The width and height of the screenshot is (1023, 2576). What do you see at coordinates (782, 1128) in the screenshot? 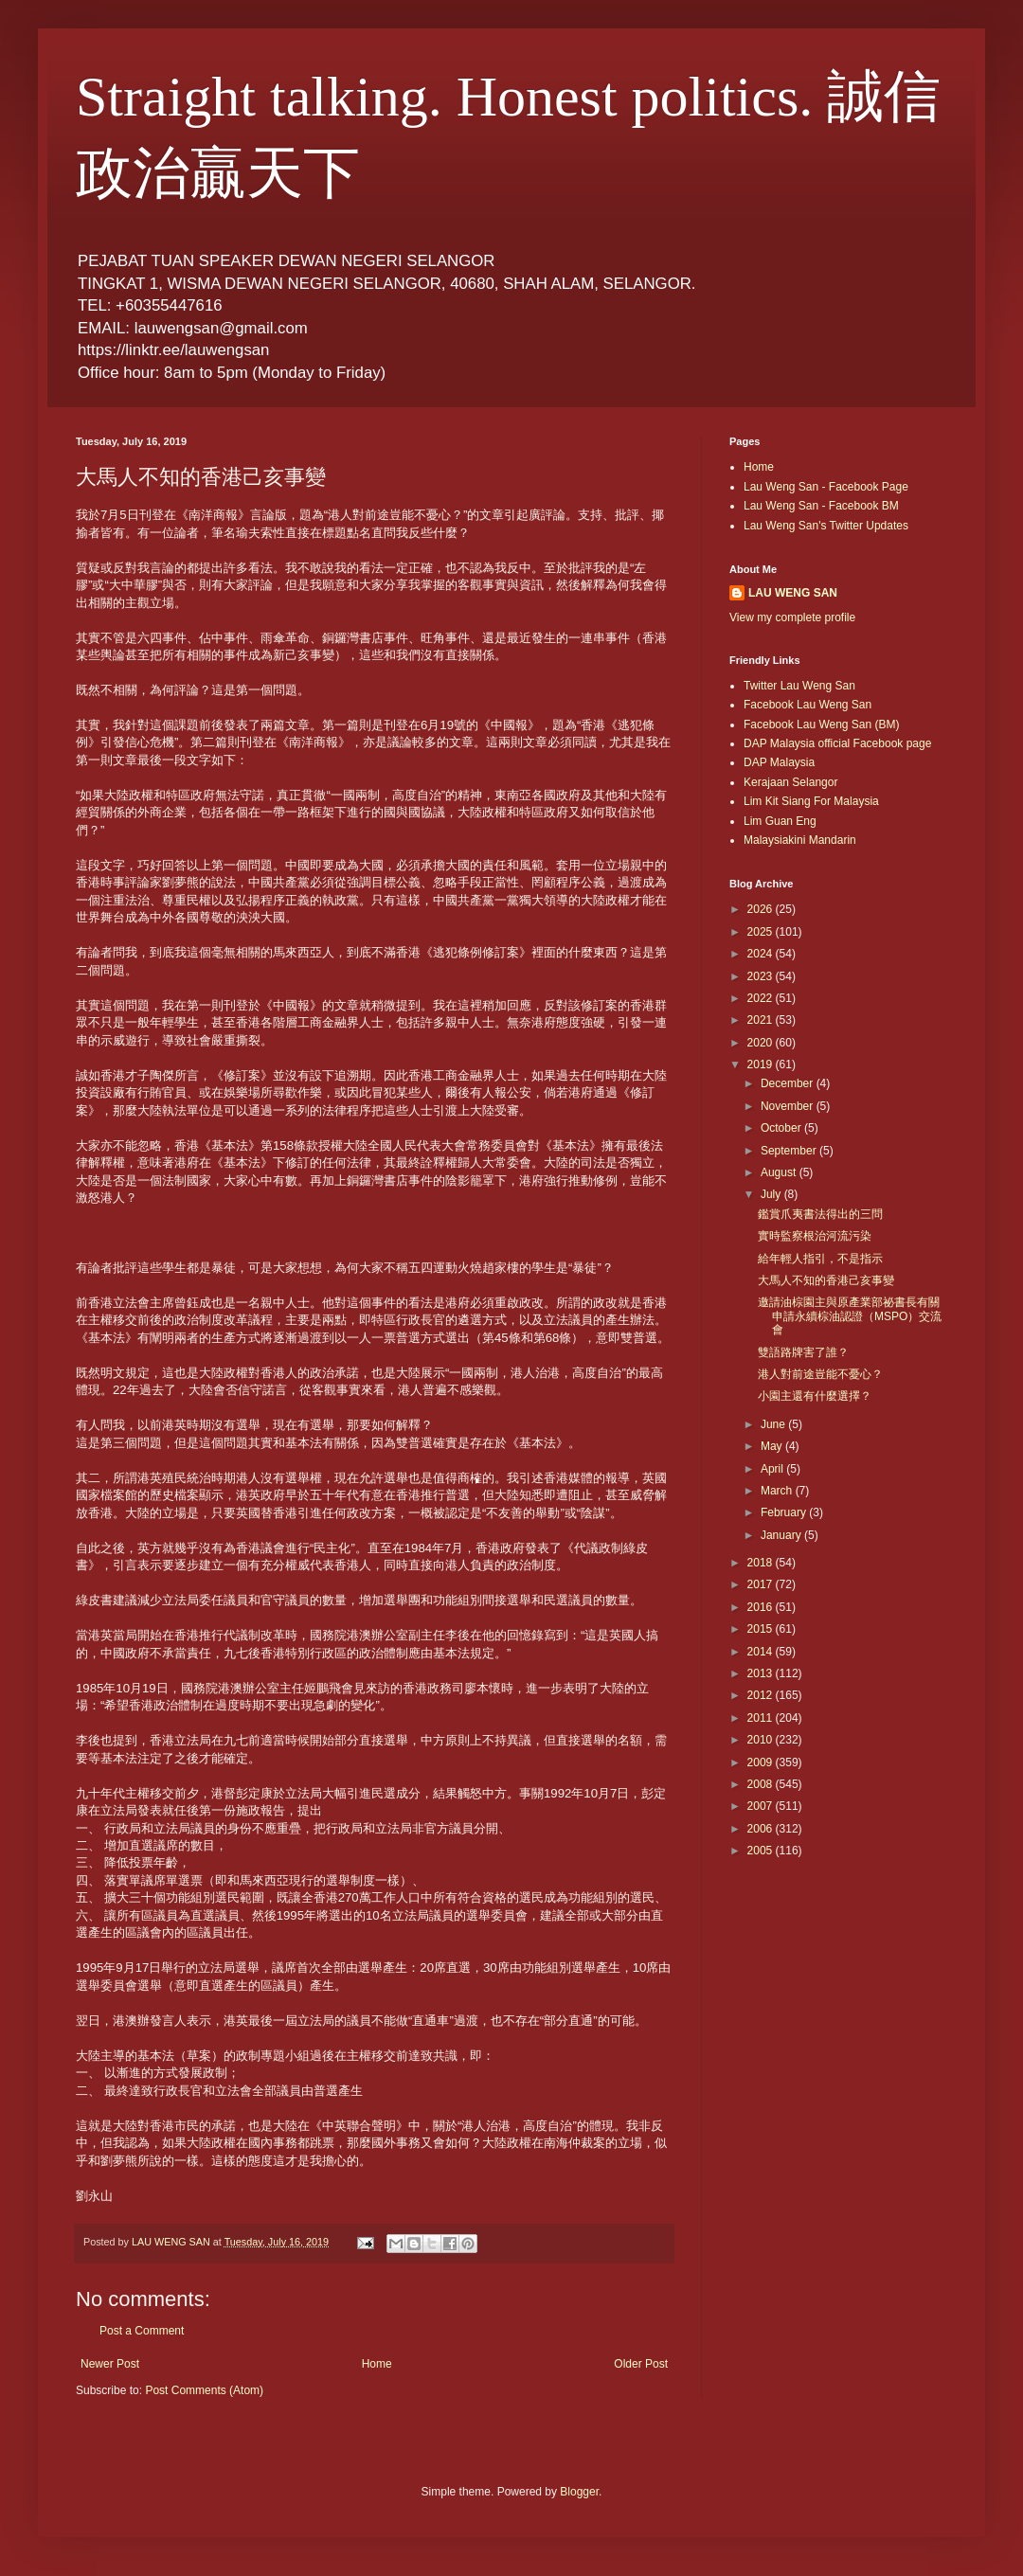
I see `October` at bounding box center [782, 1128].